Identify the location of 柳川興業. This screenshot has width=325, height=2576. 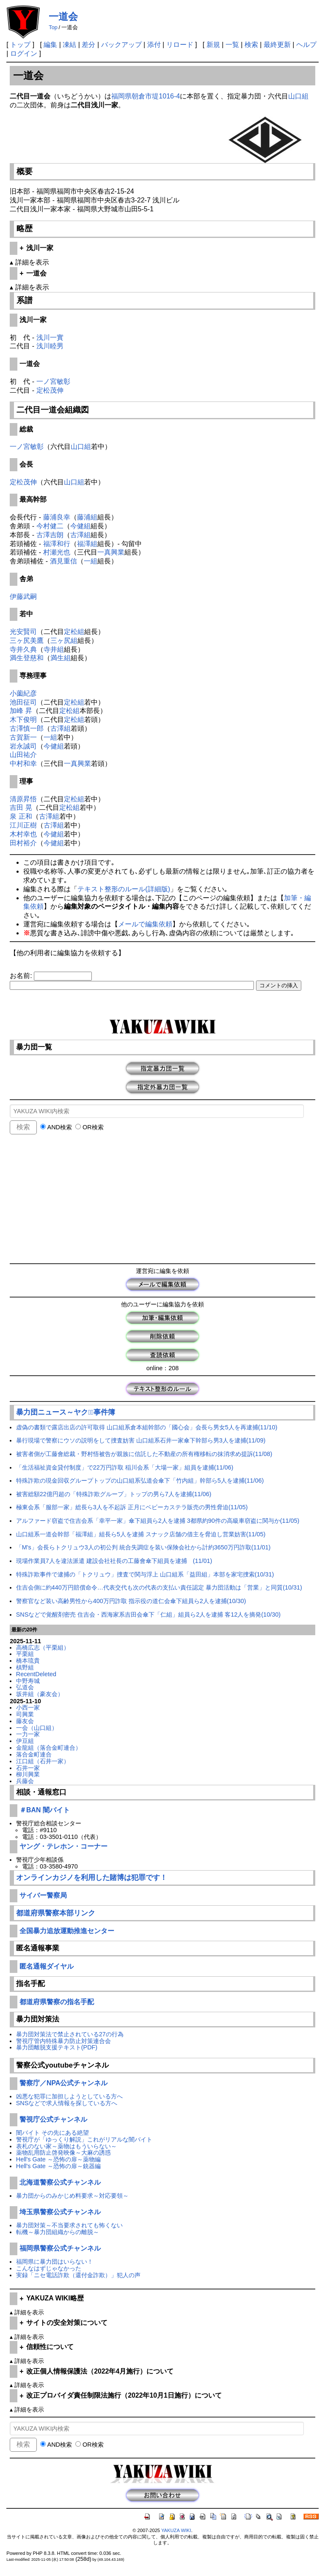
(28, 1774).